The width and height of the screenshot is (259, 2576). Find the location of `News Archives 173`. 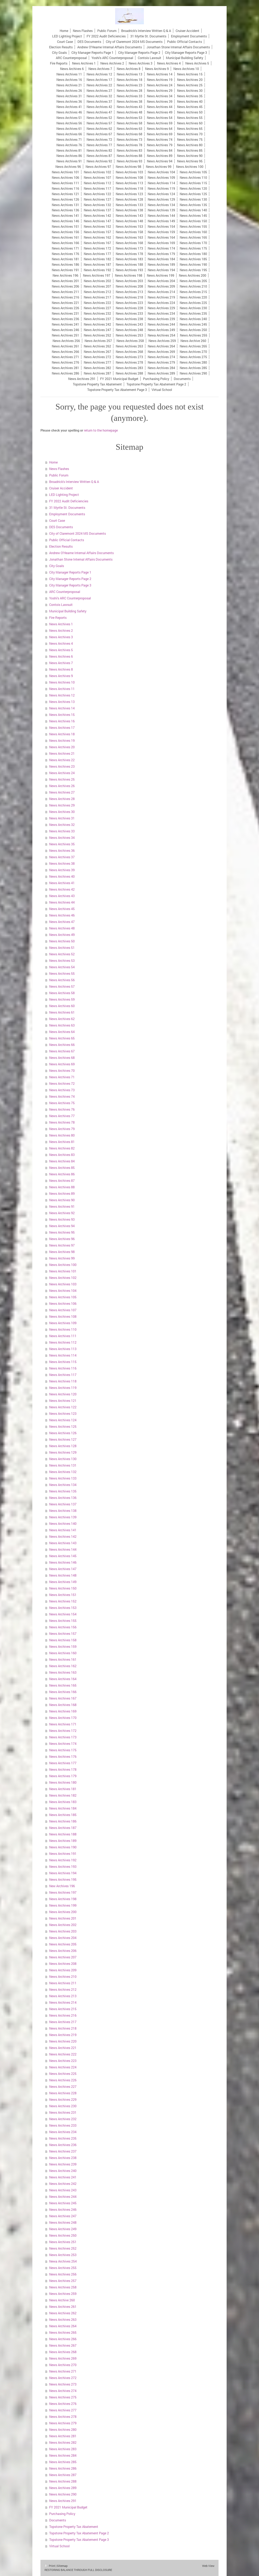

News Archives 173 is located at coordinates (62, 1737).